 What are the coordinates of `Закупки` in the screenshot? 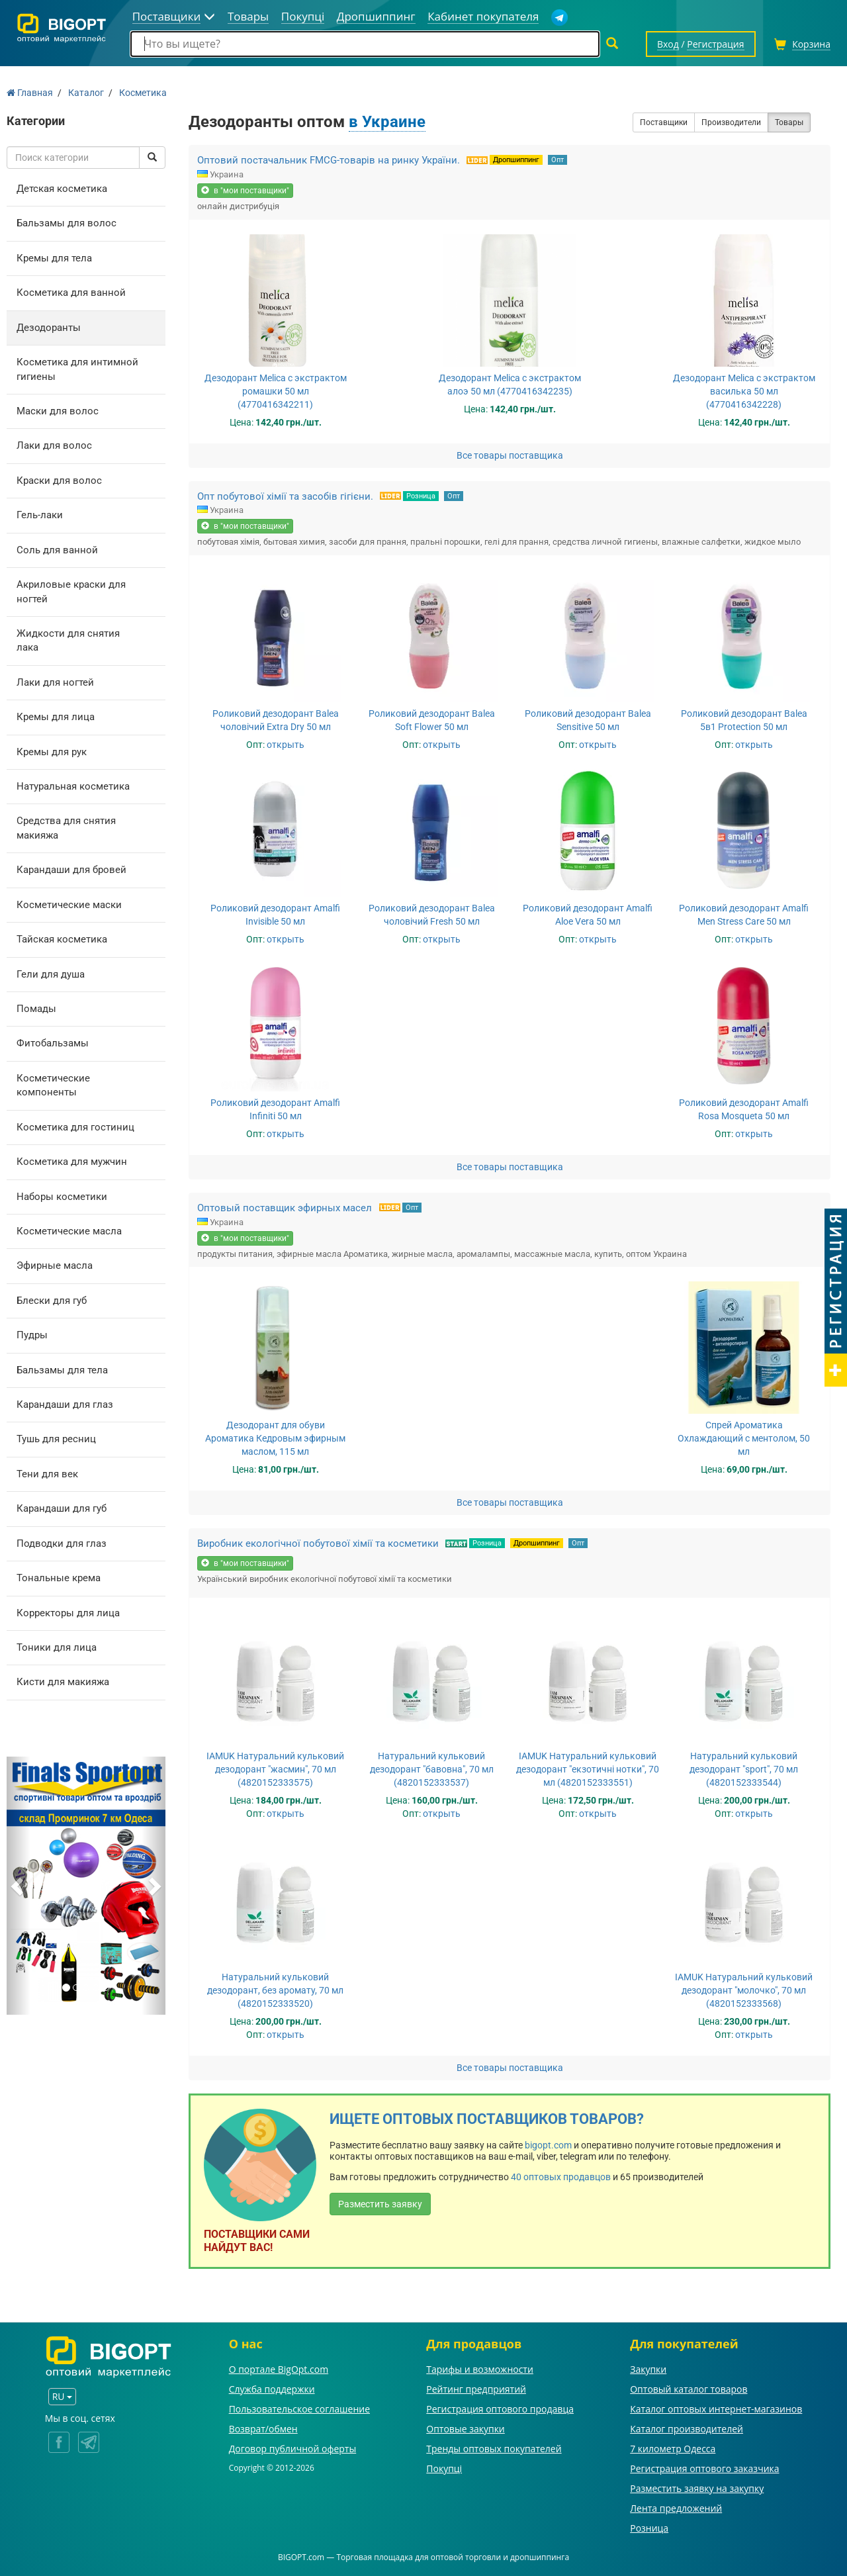 It's located at (648, 2369).